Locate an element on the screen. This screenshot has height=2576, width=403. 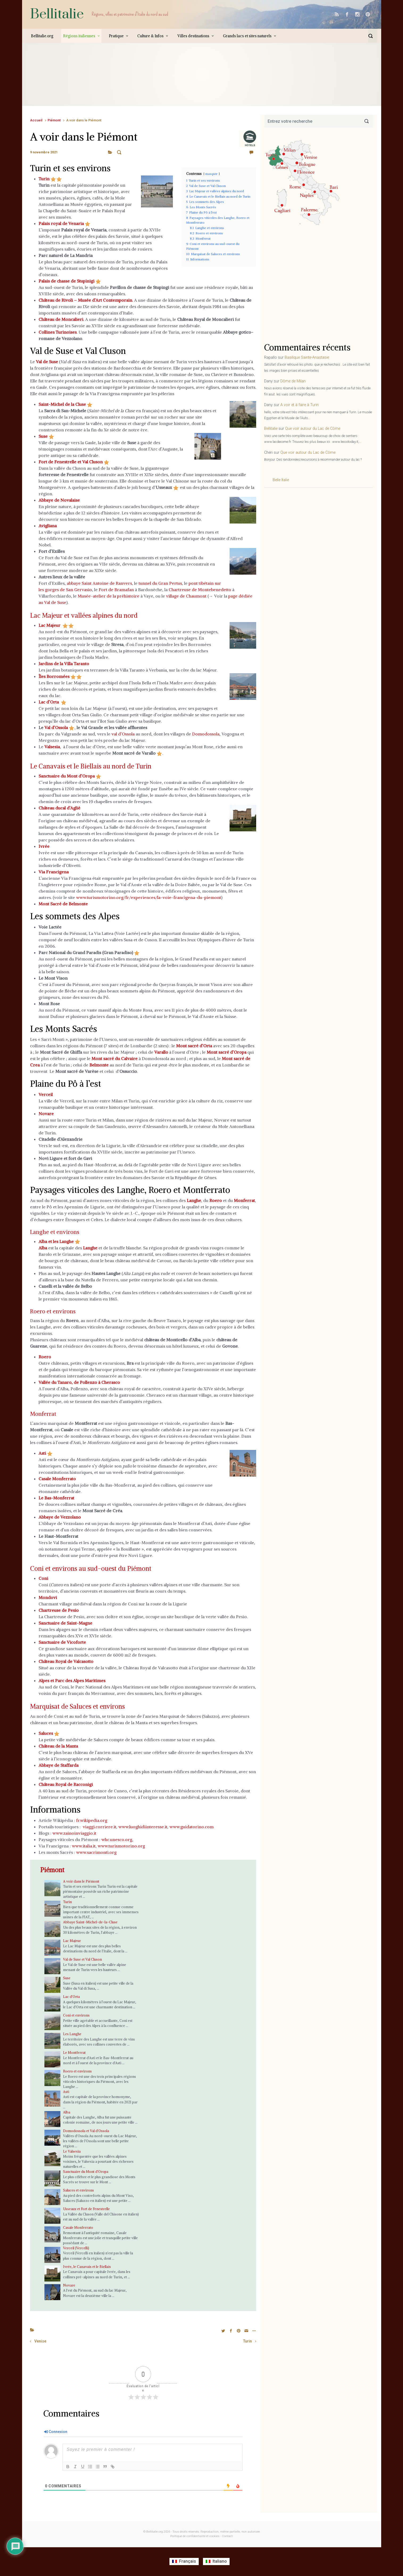
Château Royal de Valcasotto is located at coordinates (66, 1661).